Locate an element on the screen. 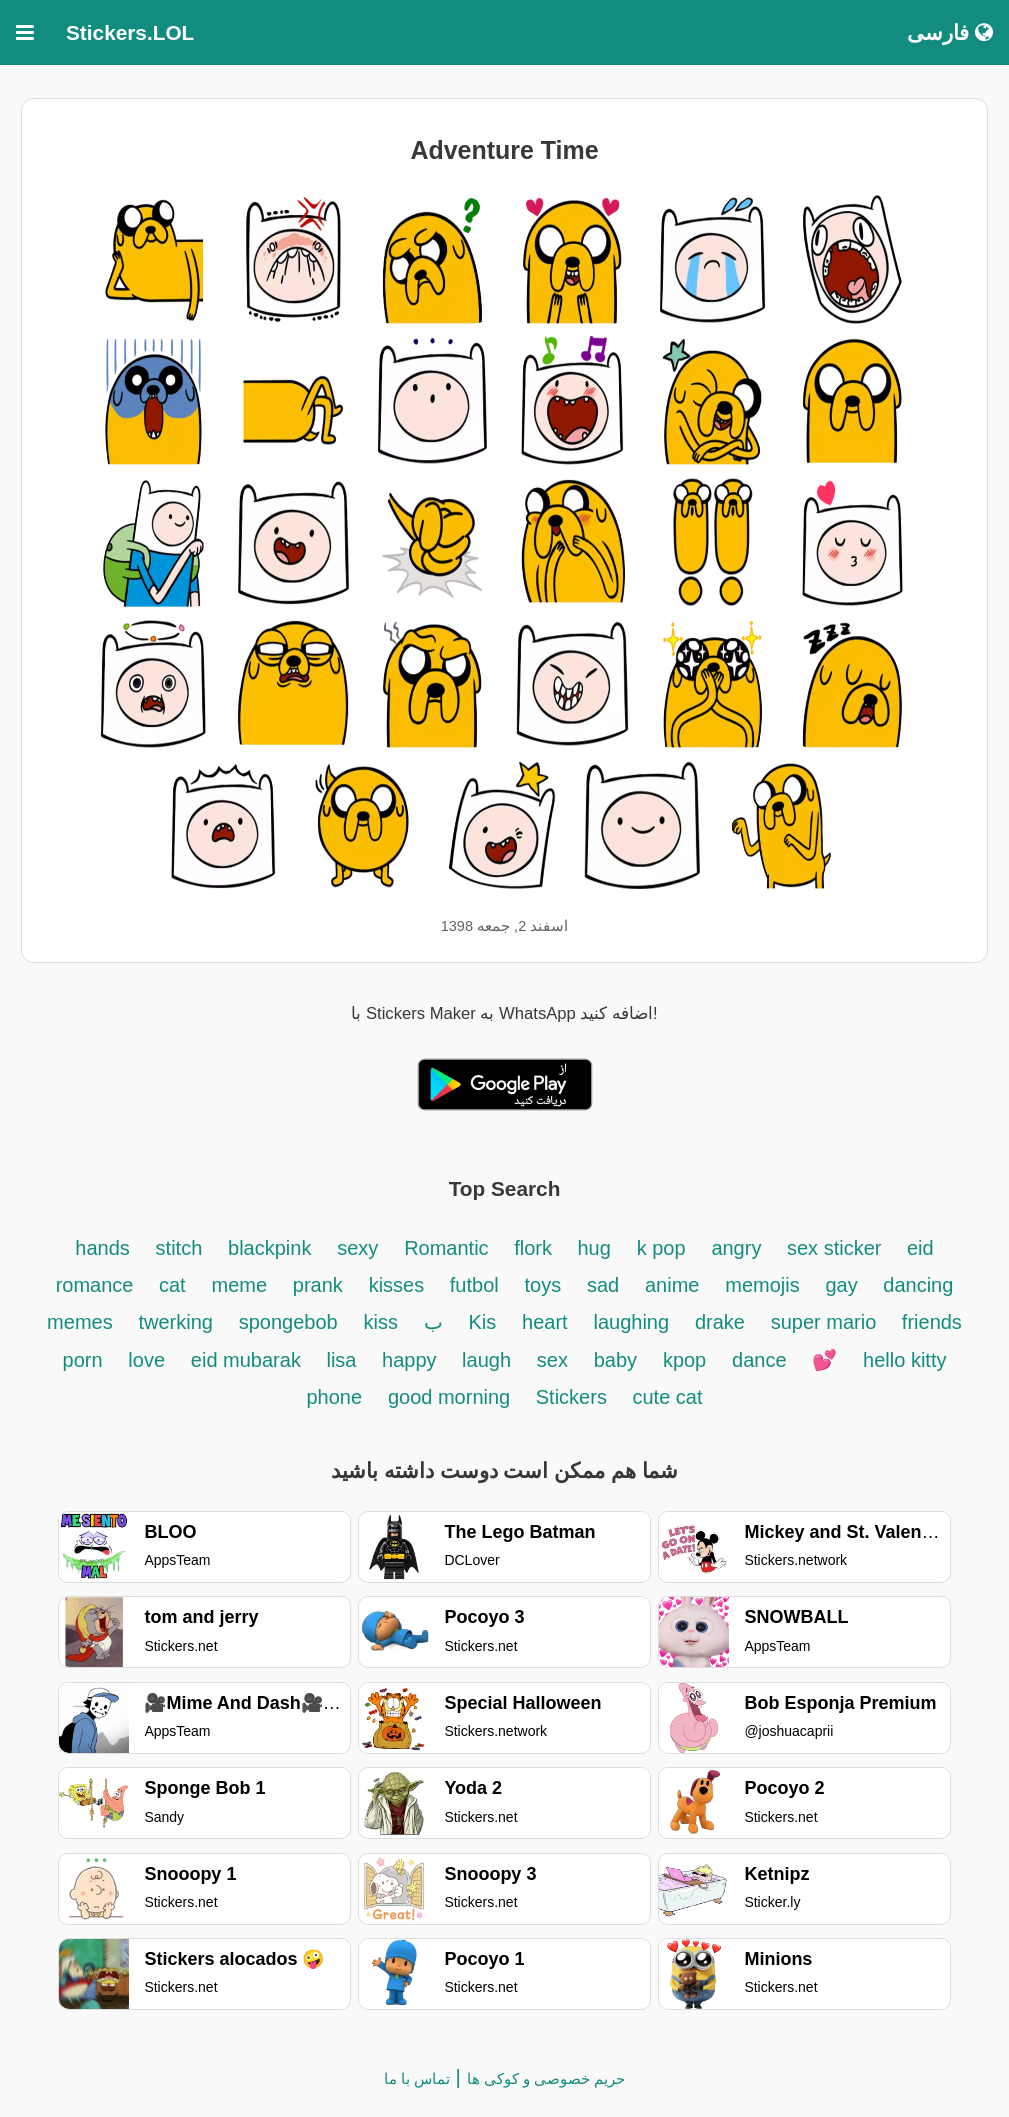  toys is located at coordinates (542, 1285).